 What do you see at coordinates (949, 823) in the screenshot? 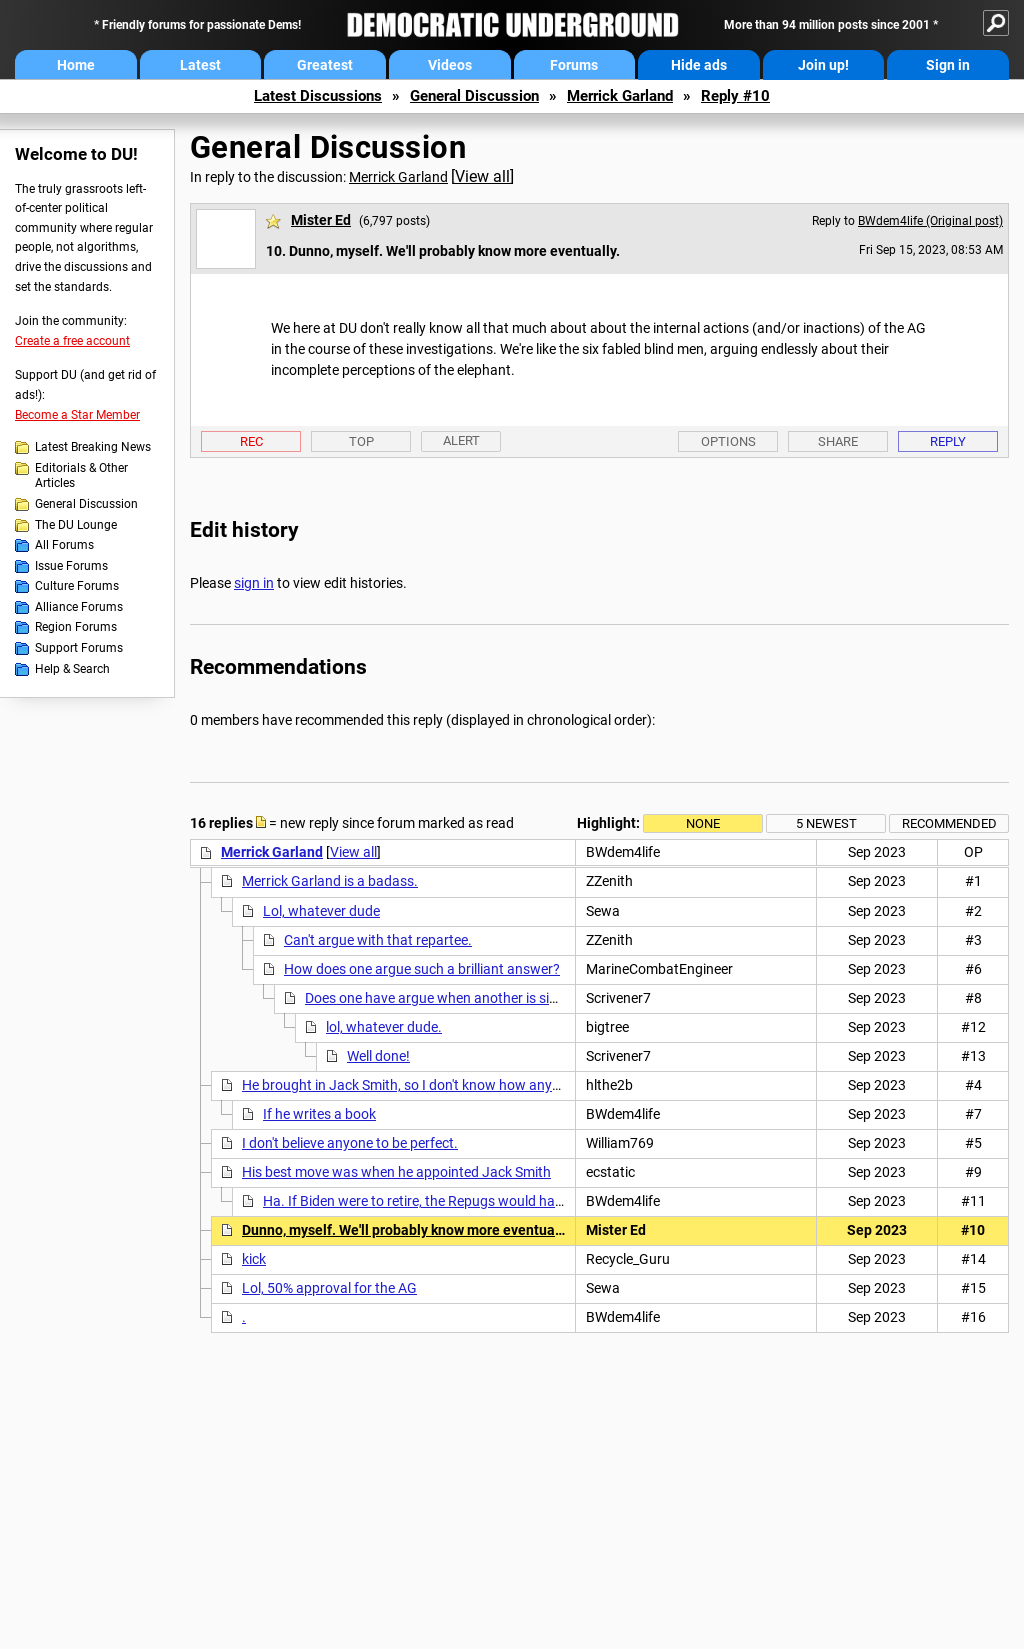
I see `Recommended` at bounding box center [949, 823].